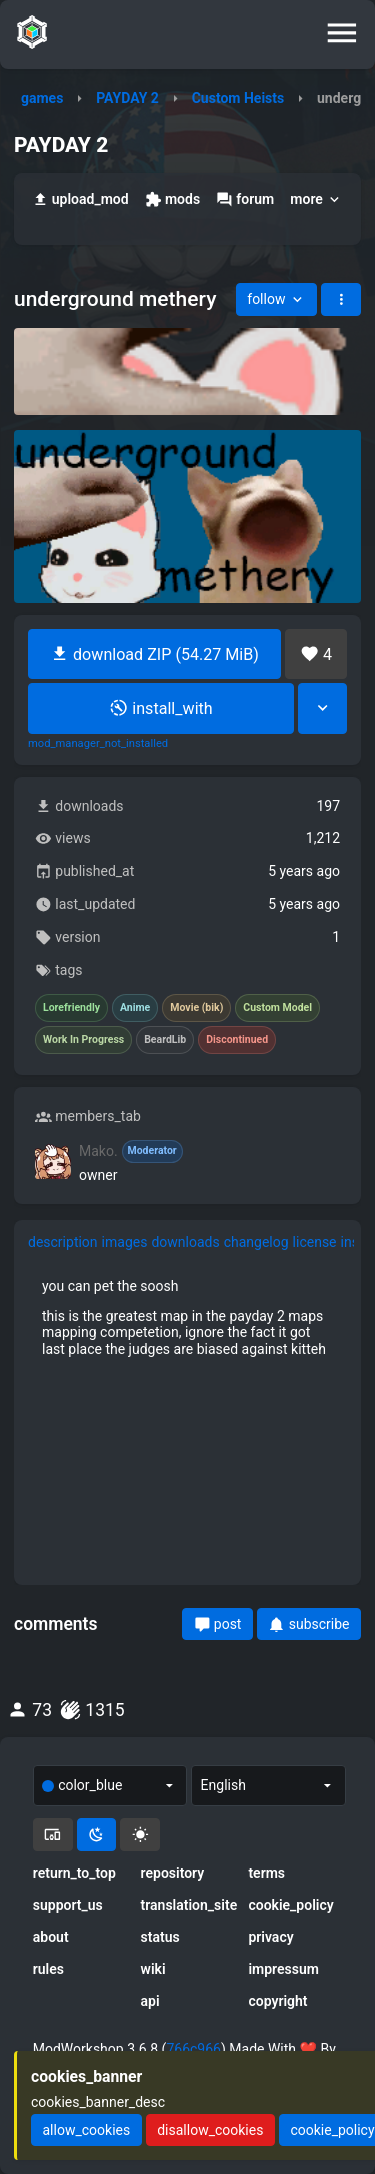 Image resolution: width=375 pixels, height=2174 pixels. I want to click on rules, so click(48, 1969).